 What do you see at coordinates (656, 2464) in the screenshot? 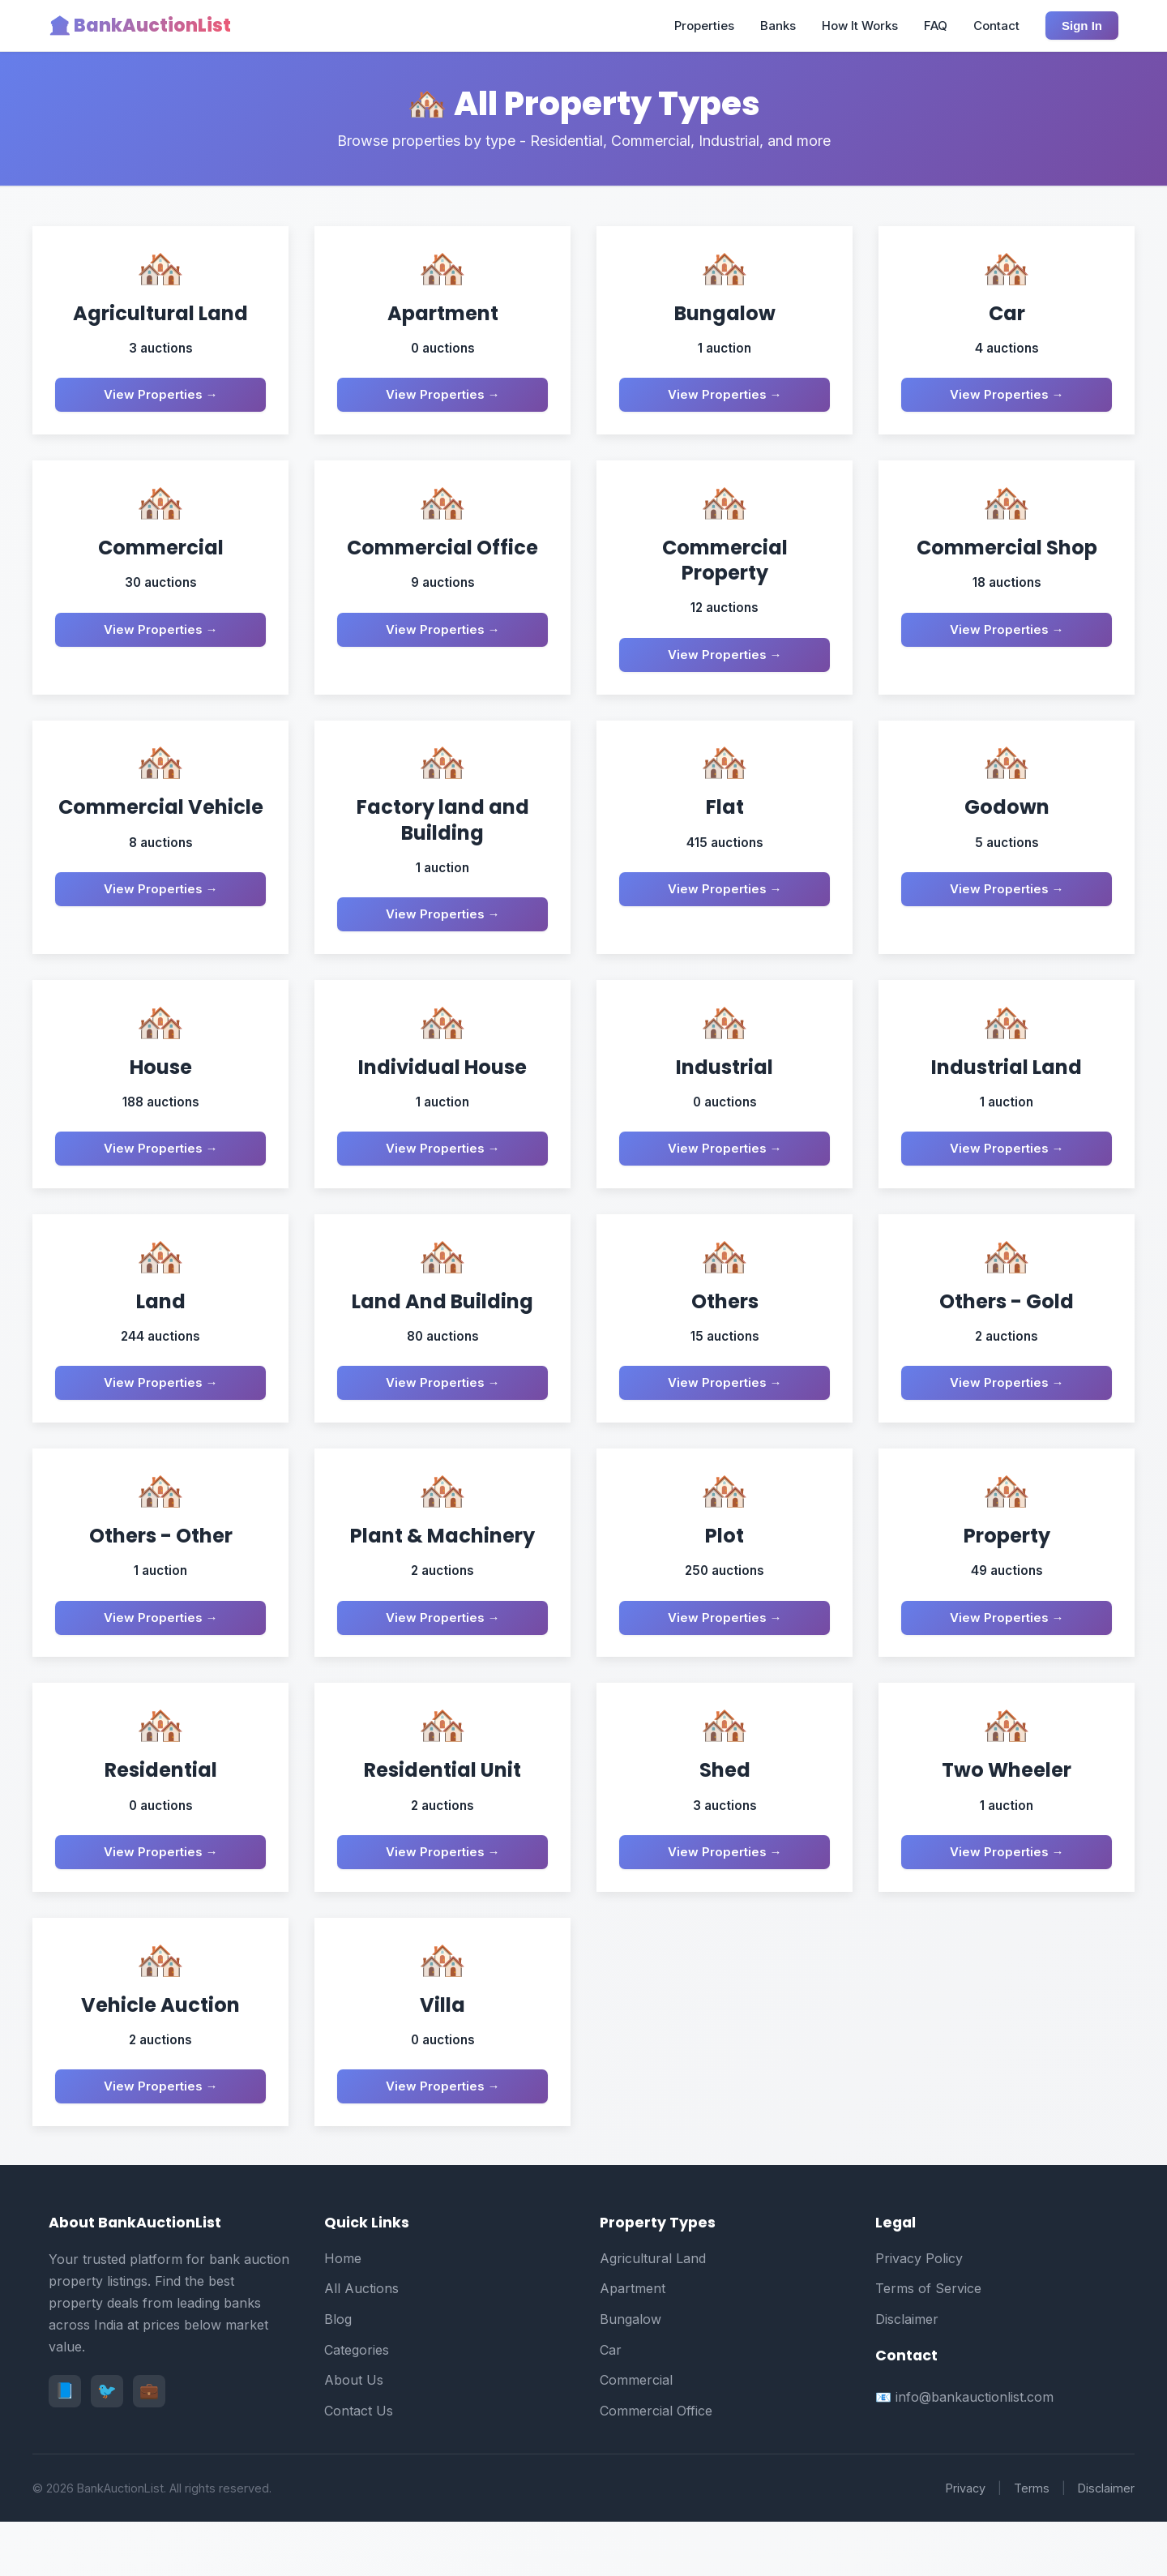
I see `Commercial Office` at bounding box center [656, 2464].